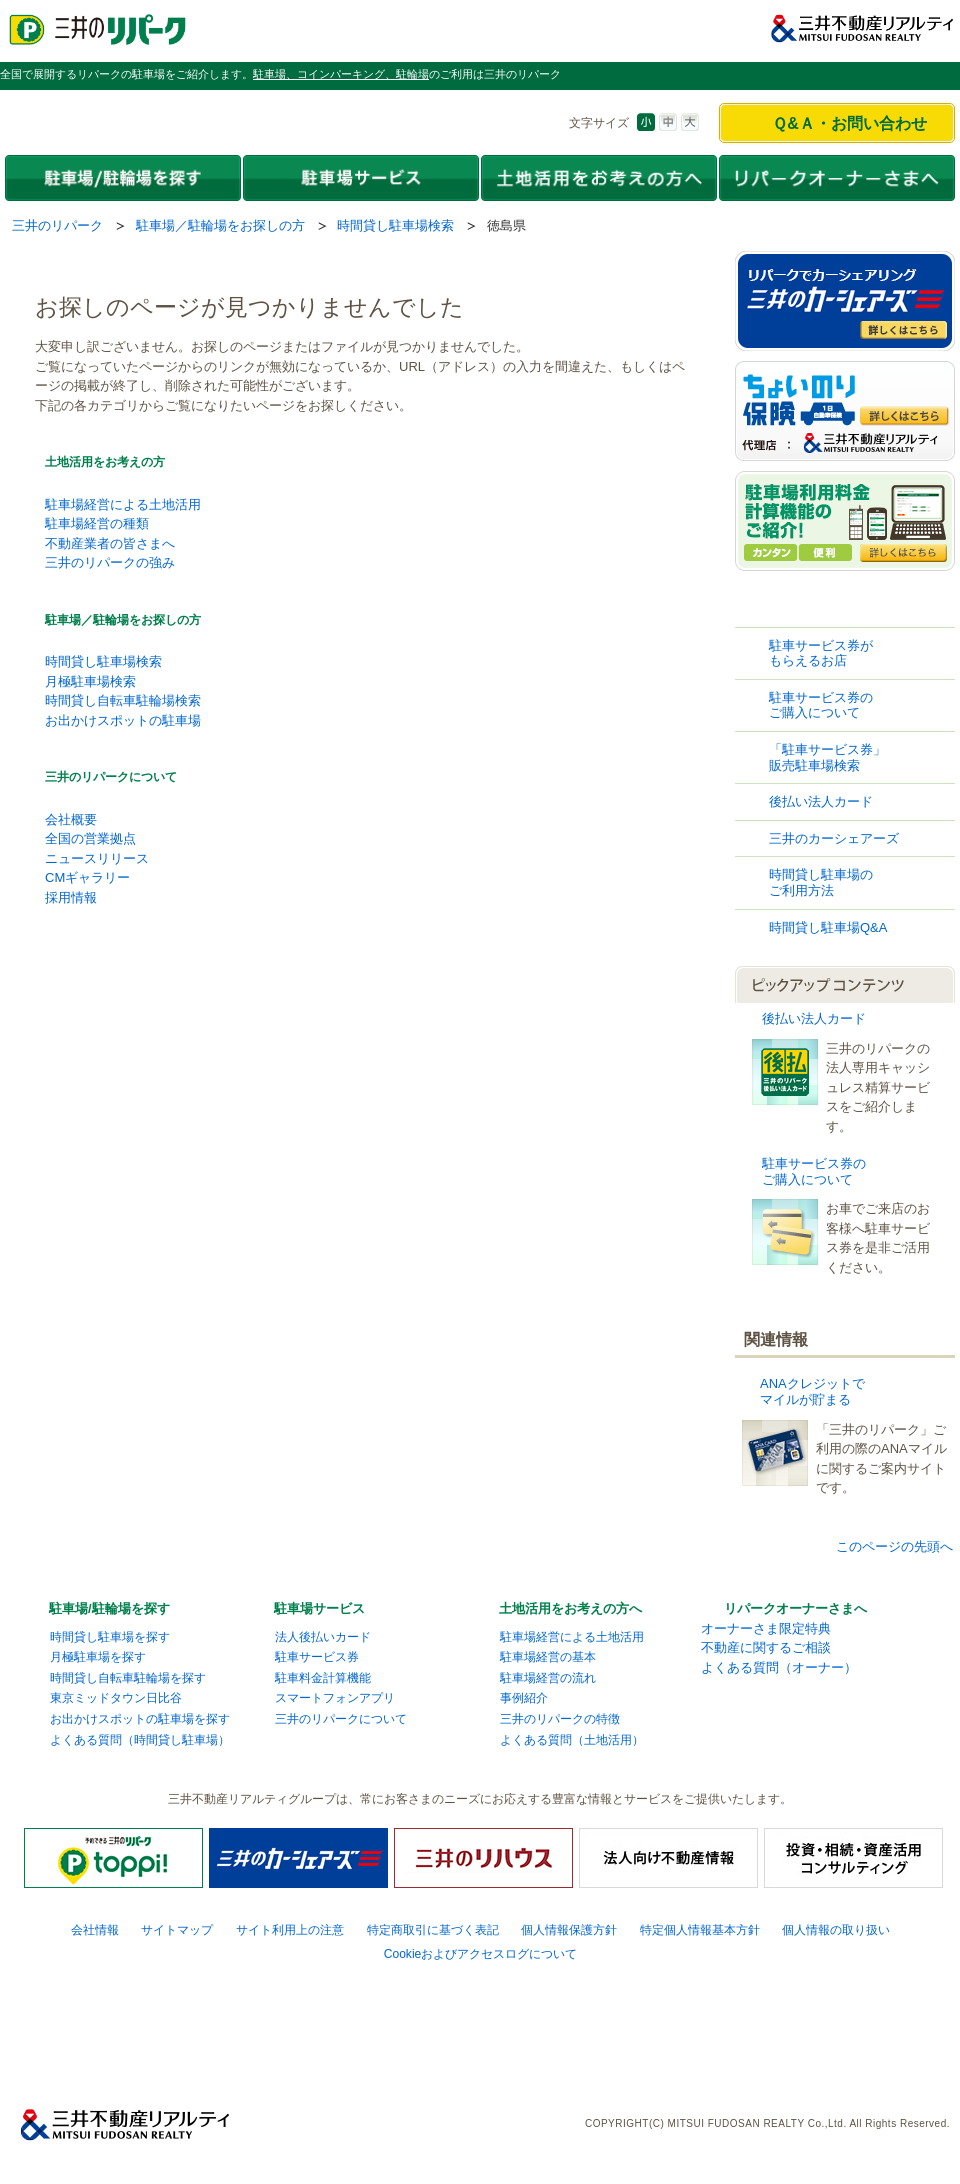 Image resolution: width=960 pixels, height=2184 pixels. What do you see at coordinates (111, 777) in the screenshot?
I see `三井のリパークについて` at bounding box center [111, 777].